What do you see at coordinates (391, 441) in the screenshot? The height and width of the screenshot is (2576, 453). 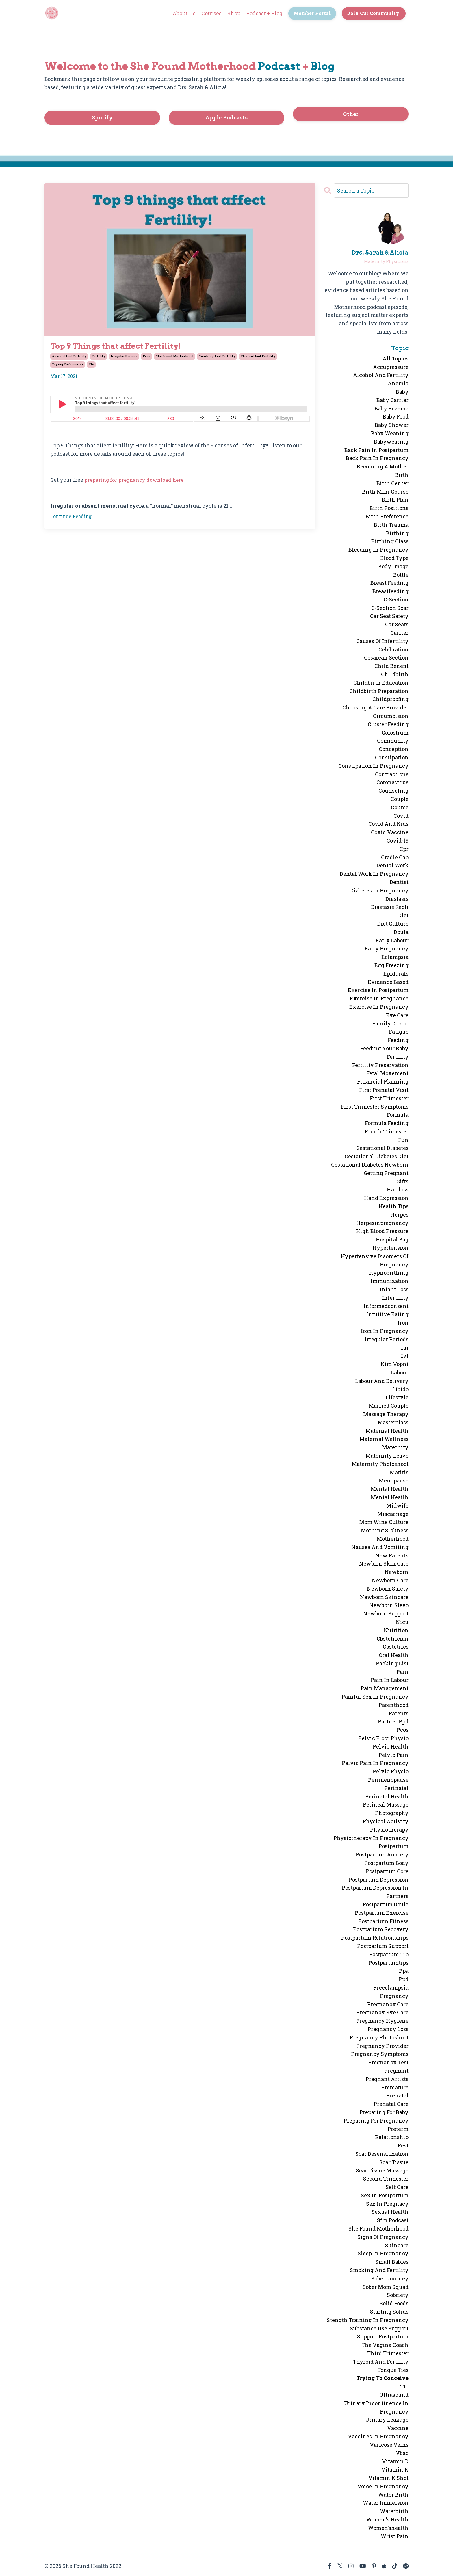 I see `babywearing` at bounding box center [391, 441].